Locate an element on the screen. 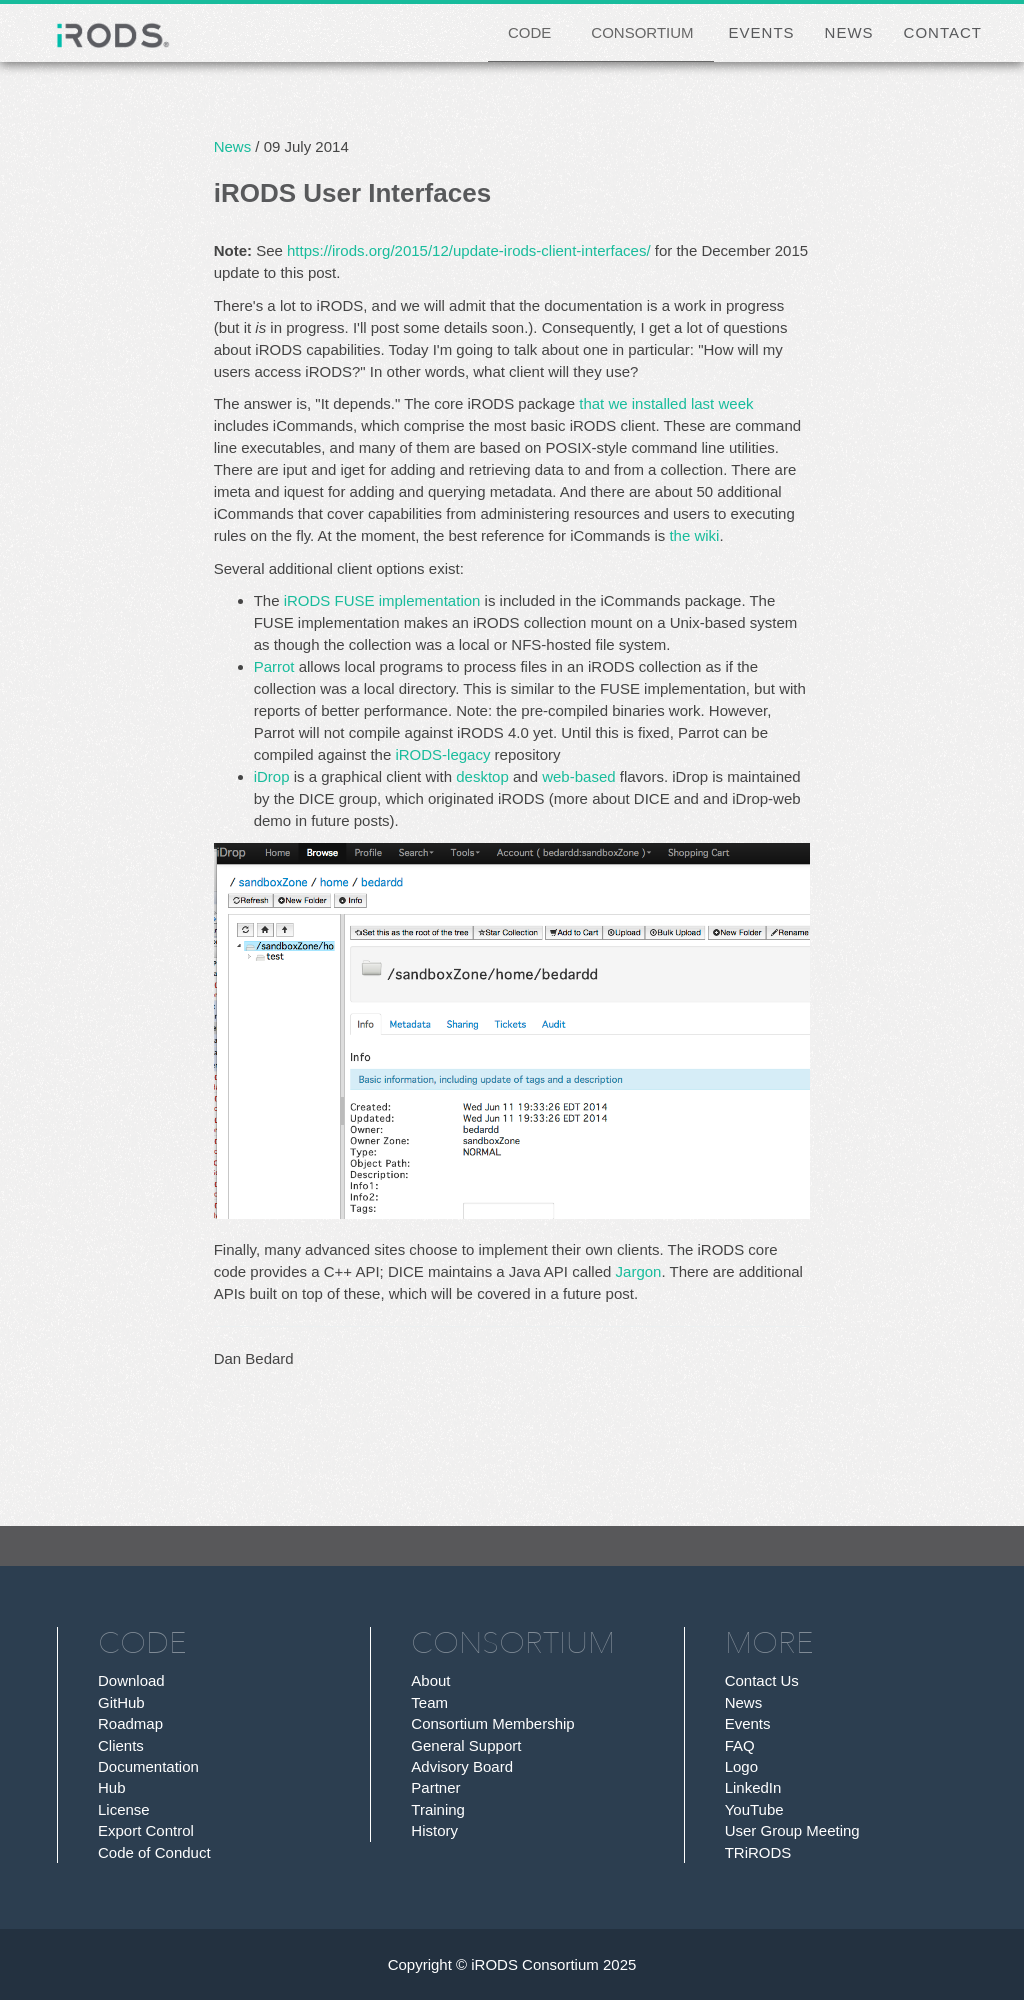 The width and height of the screenshot is (1024, 2000). Export Control is located at coordinates (146, 1830).